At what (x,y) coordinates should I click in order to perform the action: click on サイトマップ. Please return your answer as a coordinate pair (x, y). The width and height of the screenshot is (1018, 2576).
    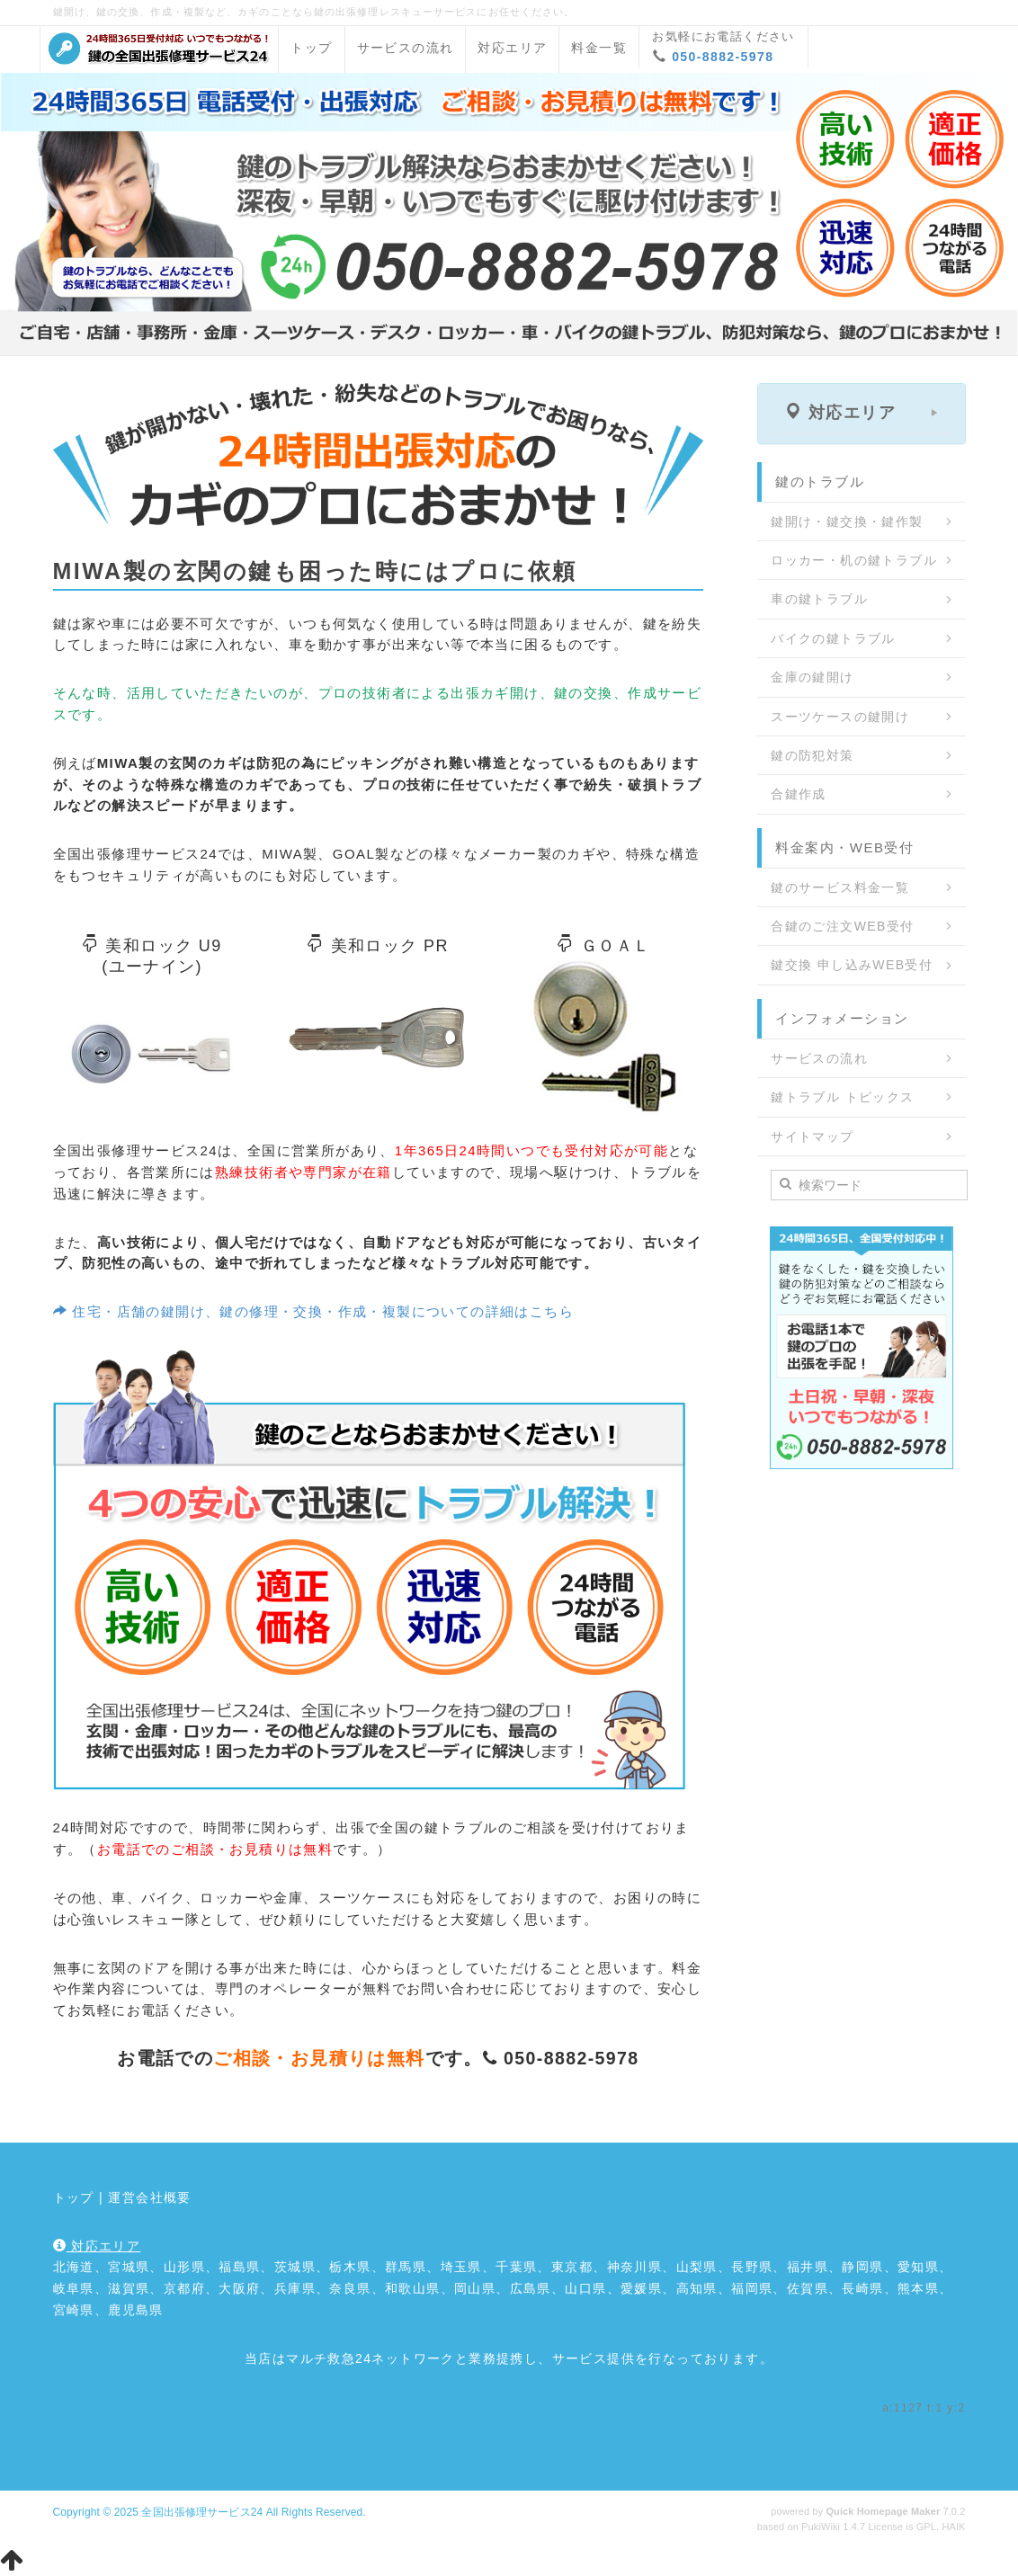
    Looking at the image, I should click on (812, 1136).